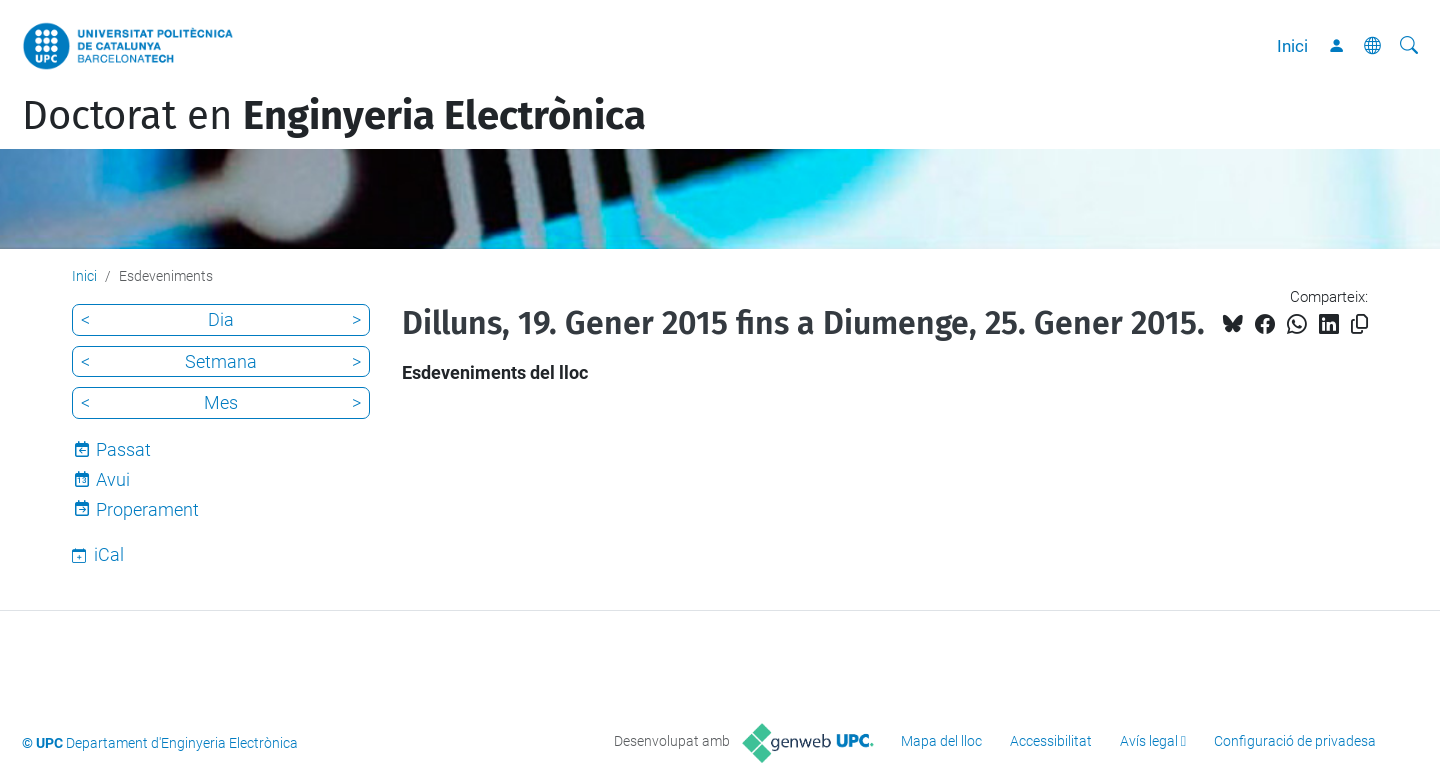 The height and width of the screenshot is (774, 1440). Describe the element at coordinates (1149, 741) in the screenshot. I see `Avís legal` at that location.